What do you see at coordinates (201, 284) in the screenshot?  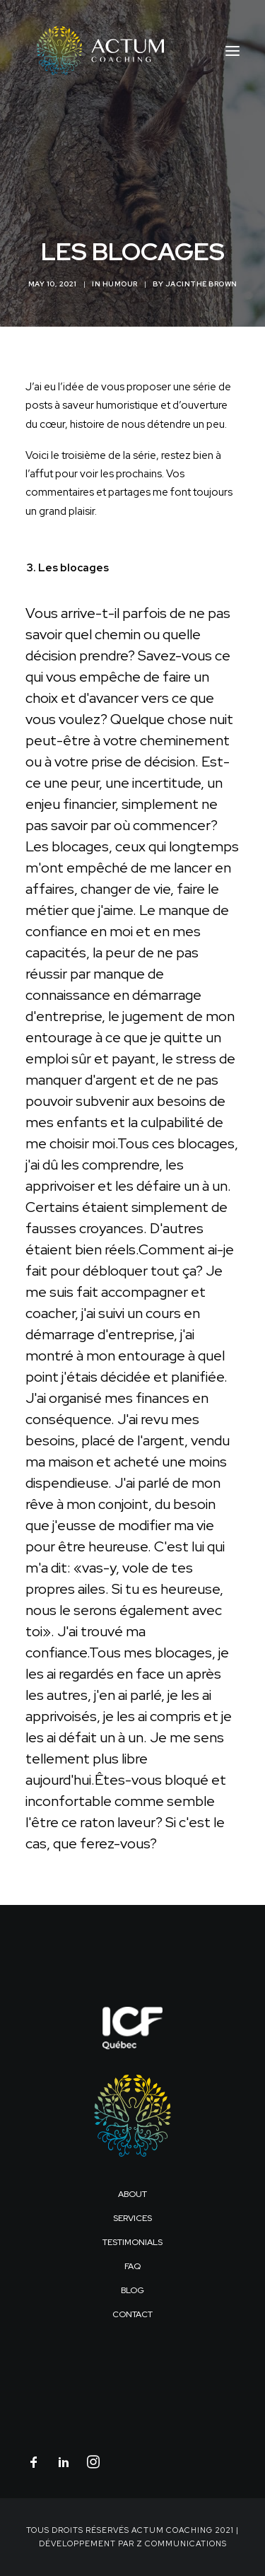 I see `Jacinthe Brown` at bounding box center [201, 284].